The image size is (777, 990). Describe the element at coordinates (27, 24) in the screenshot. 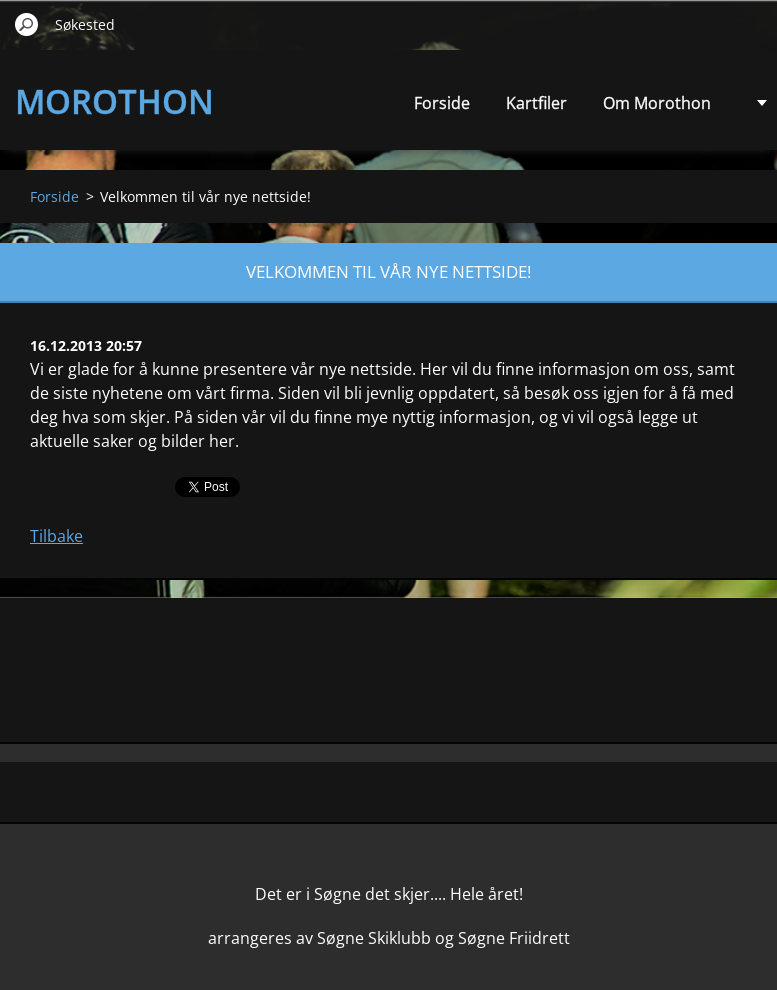

I see `Søk` at that location.